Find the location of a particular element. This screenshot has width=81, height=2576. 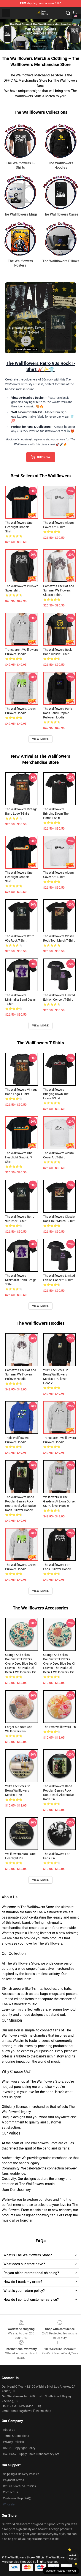

buy now [button] is located at coordinates (40, 457).